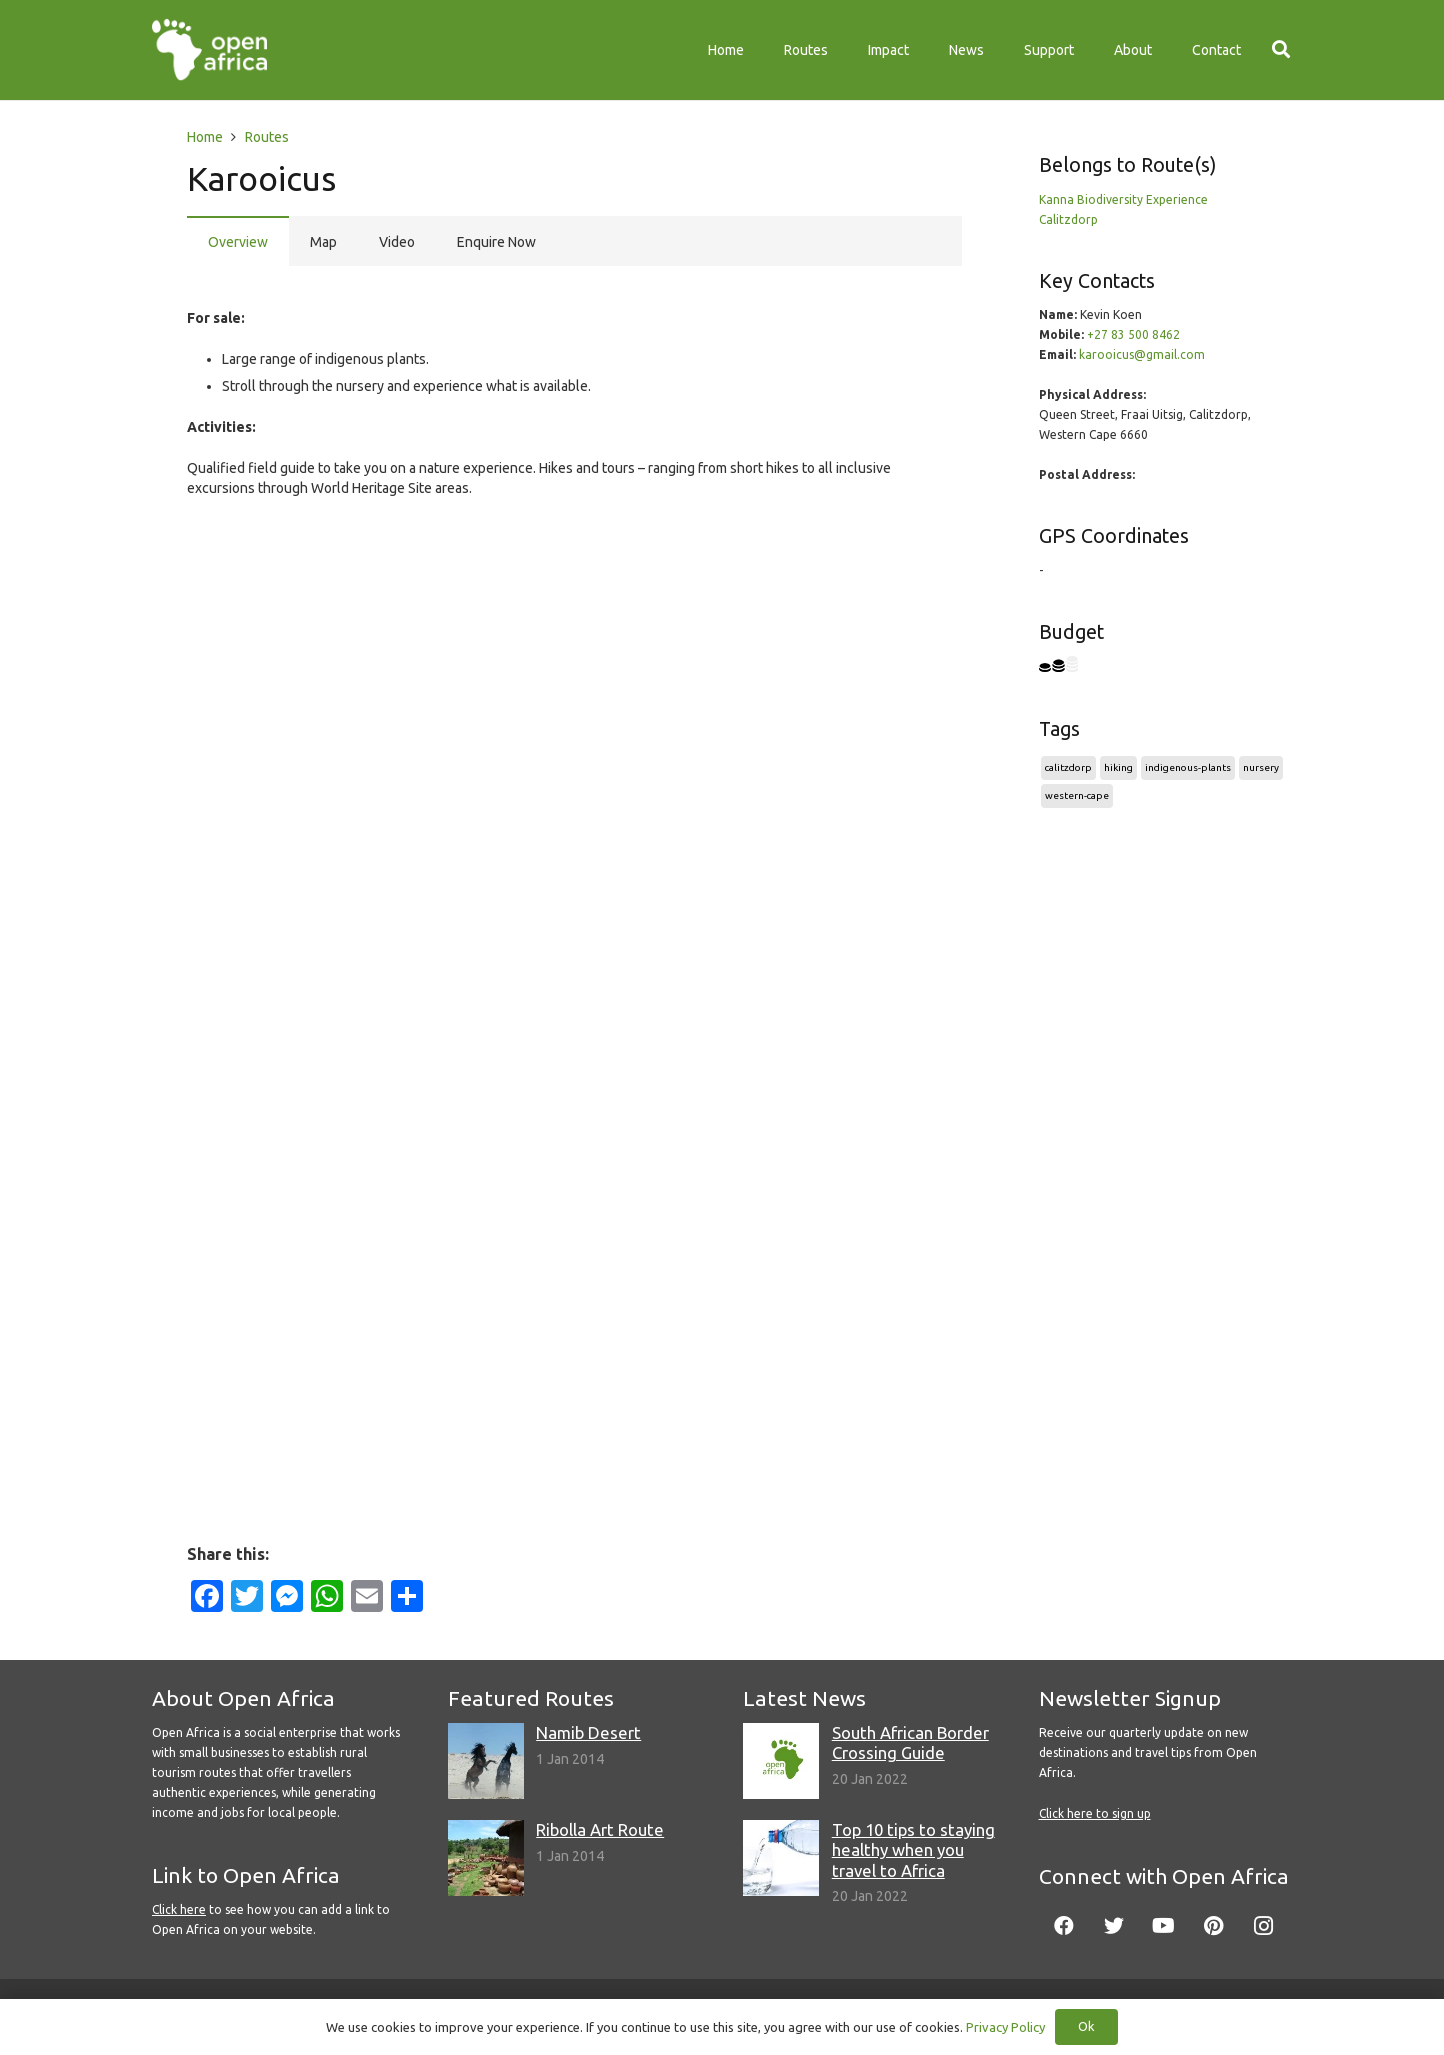 Image resolution: width=1444 pixels, height=2055 pixels. What do you see at coordinates (1261, 767) in the screenshot?
I see `nursery` at bounding box center [1261, 767].